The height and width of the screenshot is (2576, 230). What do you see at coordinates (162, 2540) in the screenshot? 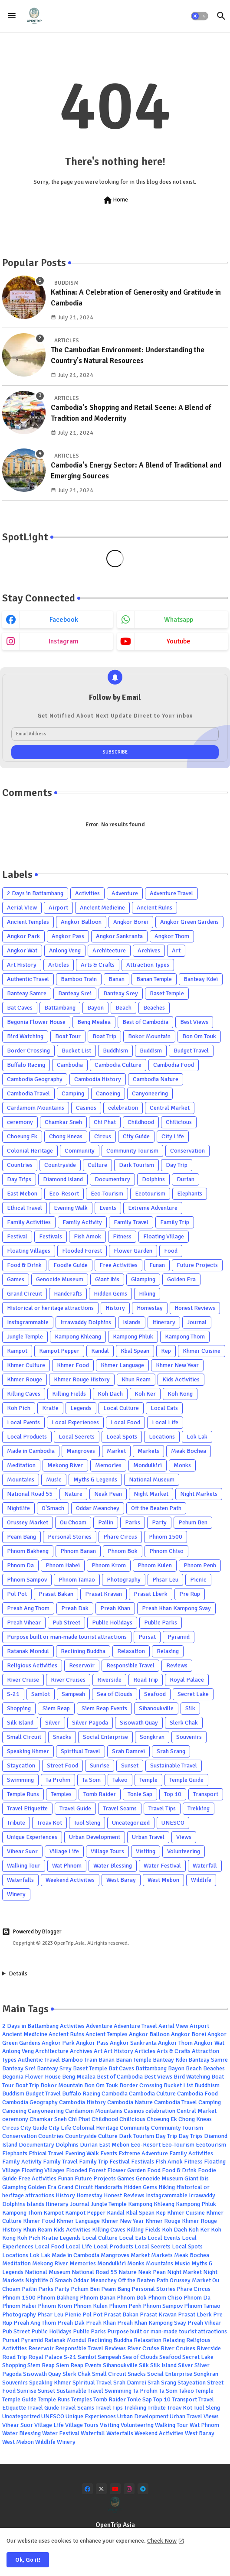
I see `Check Now [Cookies Consent]` at bounding box center [162, 2540].